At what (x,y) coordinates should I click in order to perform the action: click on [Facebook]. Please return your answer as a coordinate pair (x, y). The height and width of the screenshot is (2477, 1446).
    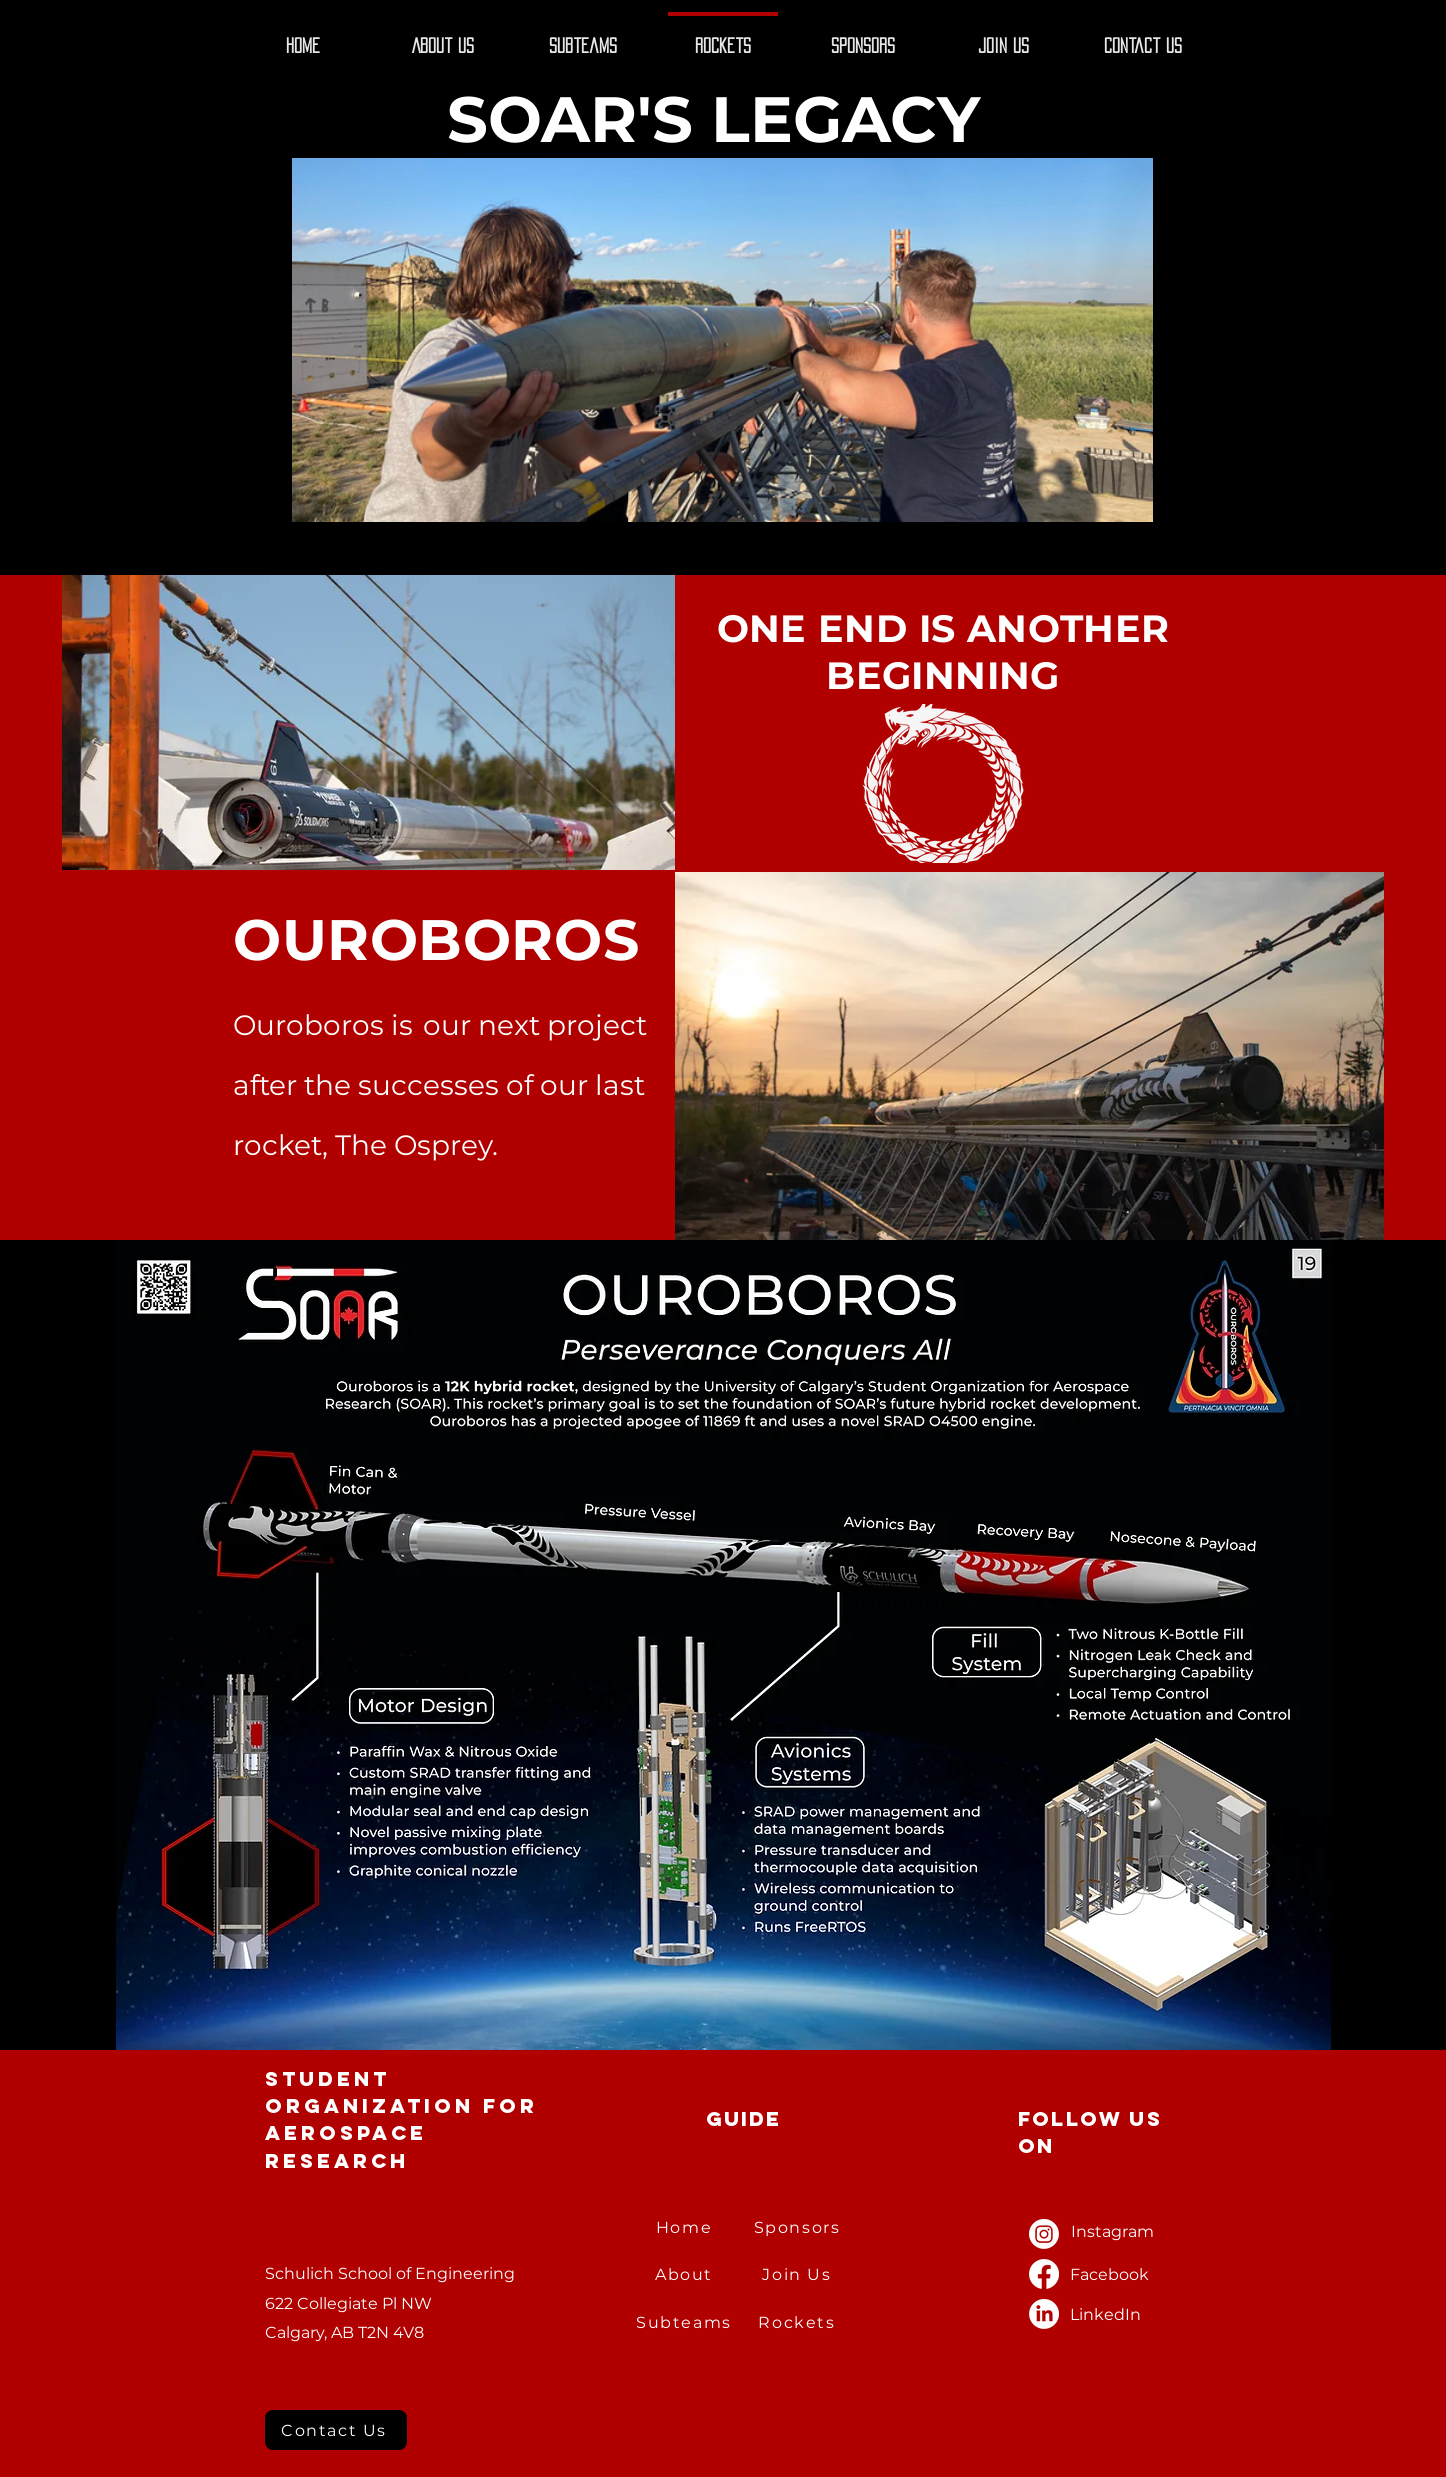
    Looking at the image, I should click on (1044, 2274).